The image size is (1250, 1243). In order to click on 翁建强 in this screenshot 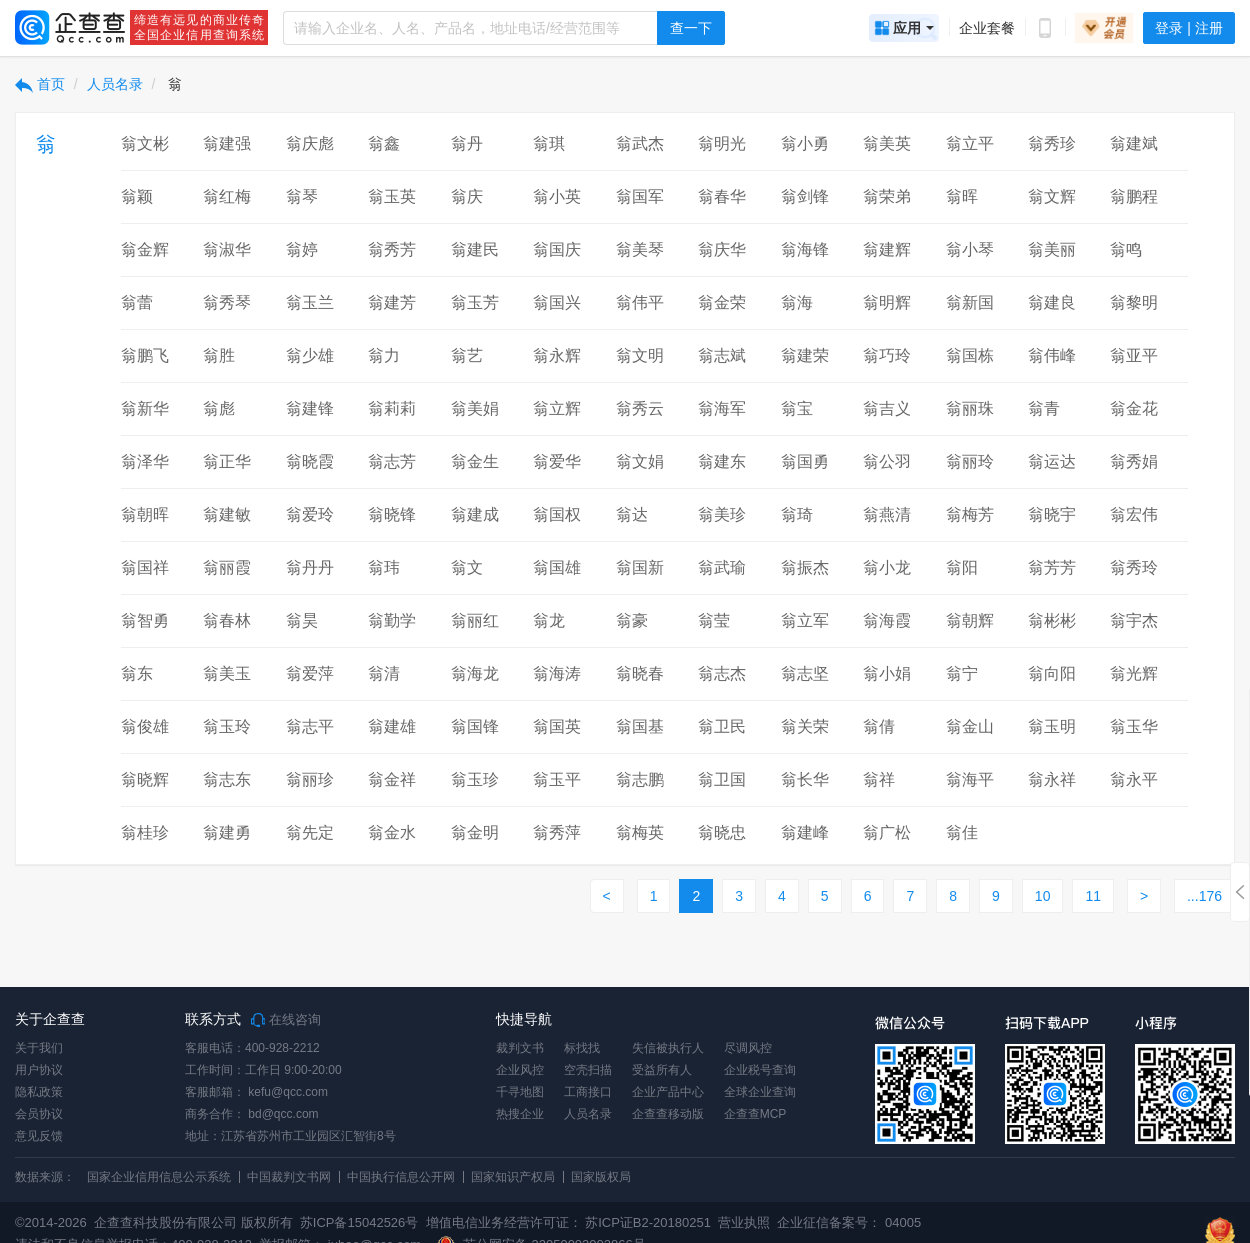, I will do `click(227, 143)`.